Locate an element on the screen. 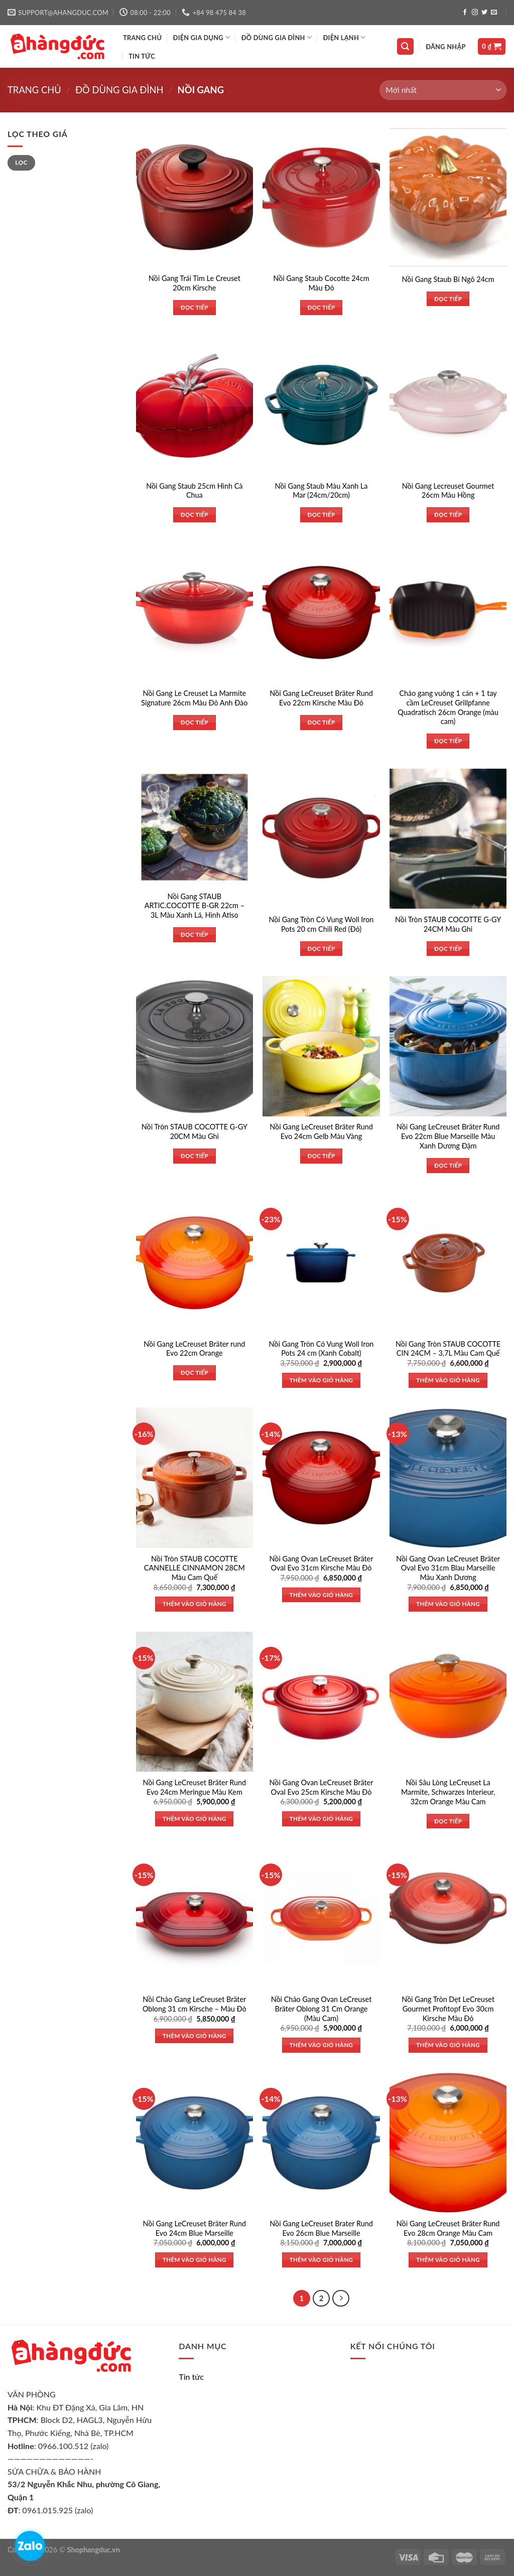  [Nồi Gang STAUB ARTIC.COCOTTE B-GR 22cm - 3L Màu Xanh Lá, Hình Atiso] is located at coordinates (194, 827).